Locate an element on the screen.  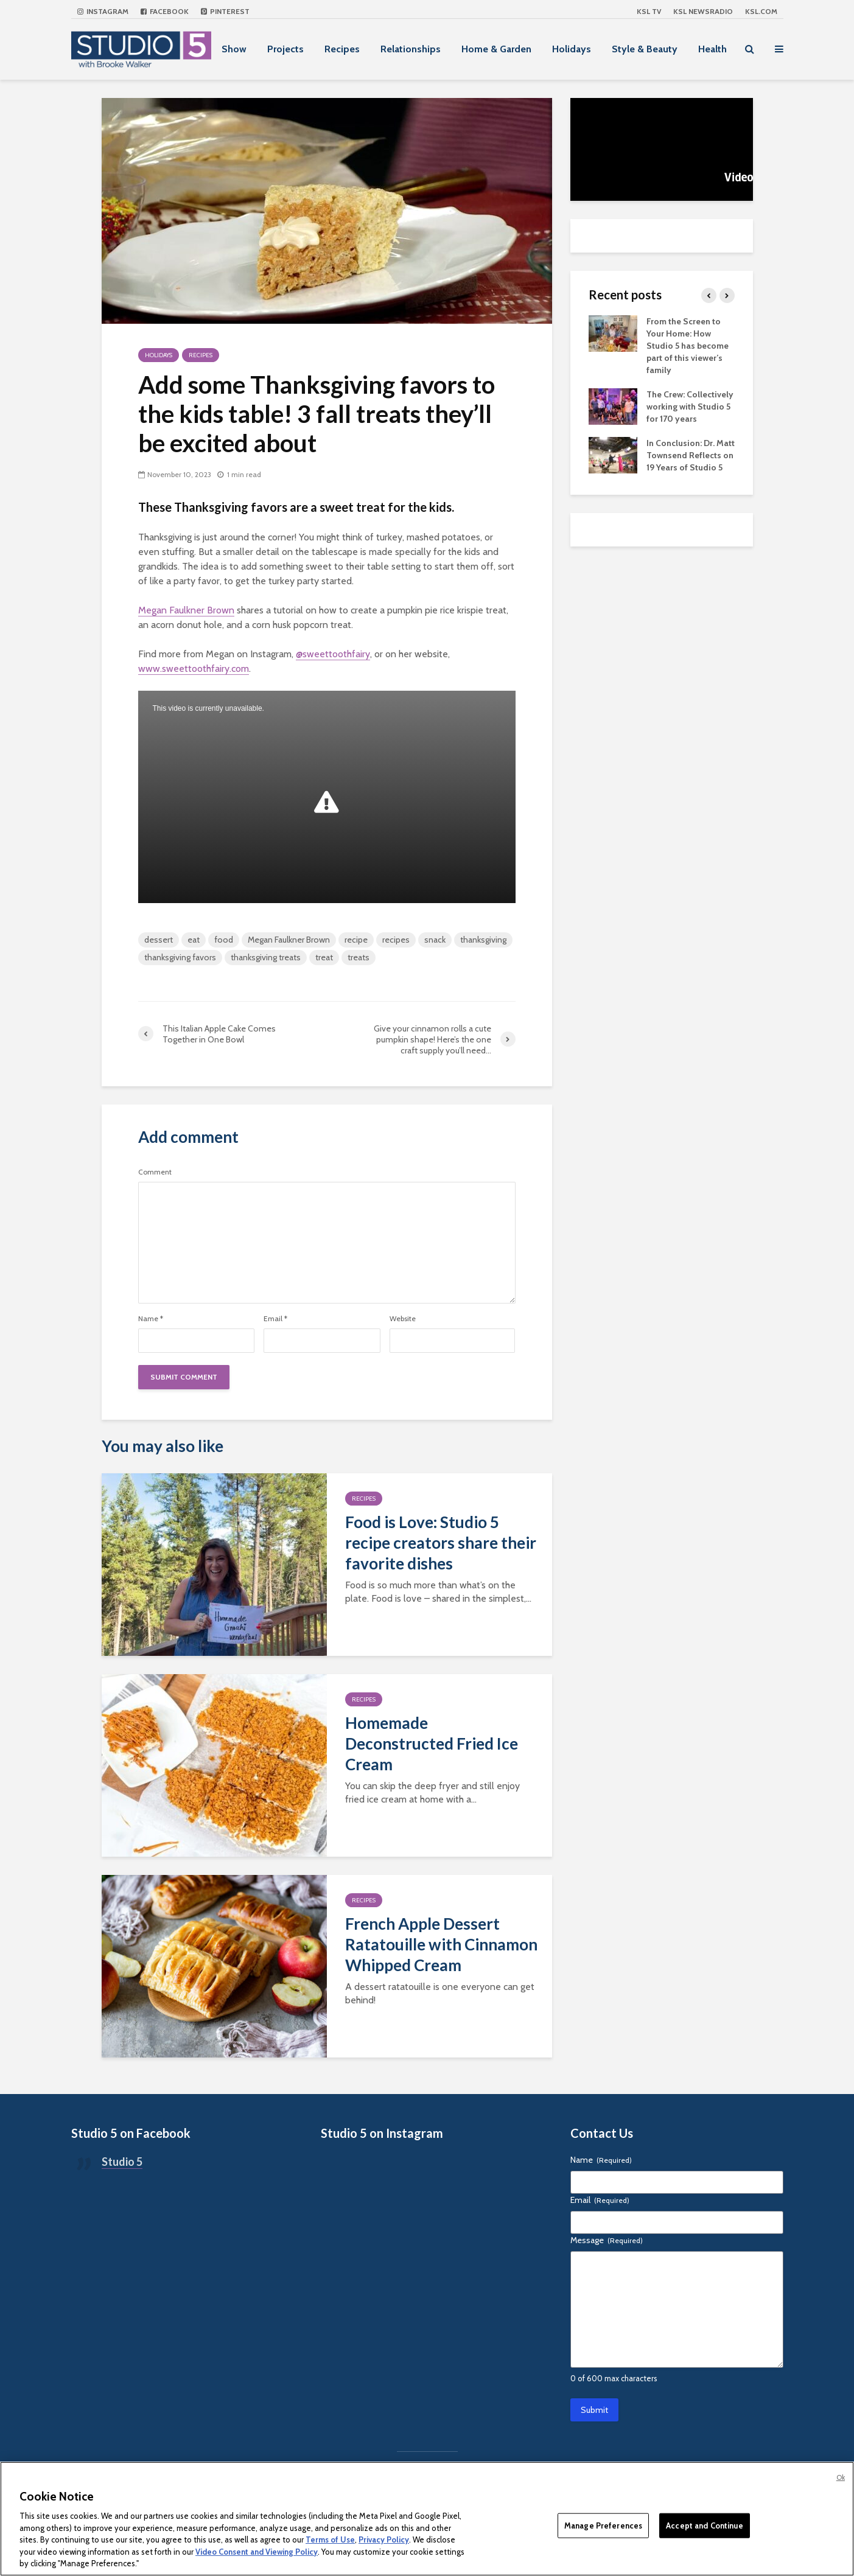
Projects is located at coordinates (285, 49).